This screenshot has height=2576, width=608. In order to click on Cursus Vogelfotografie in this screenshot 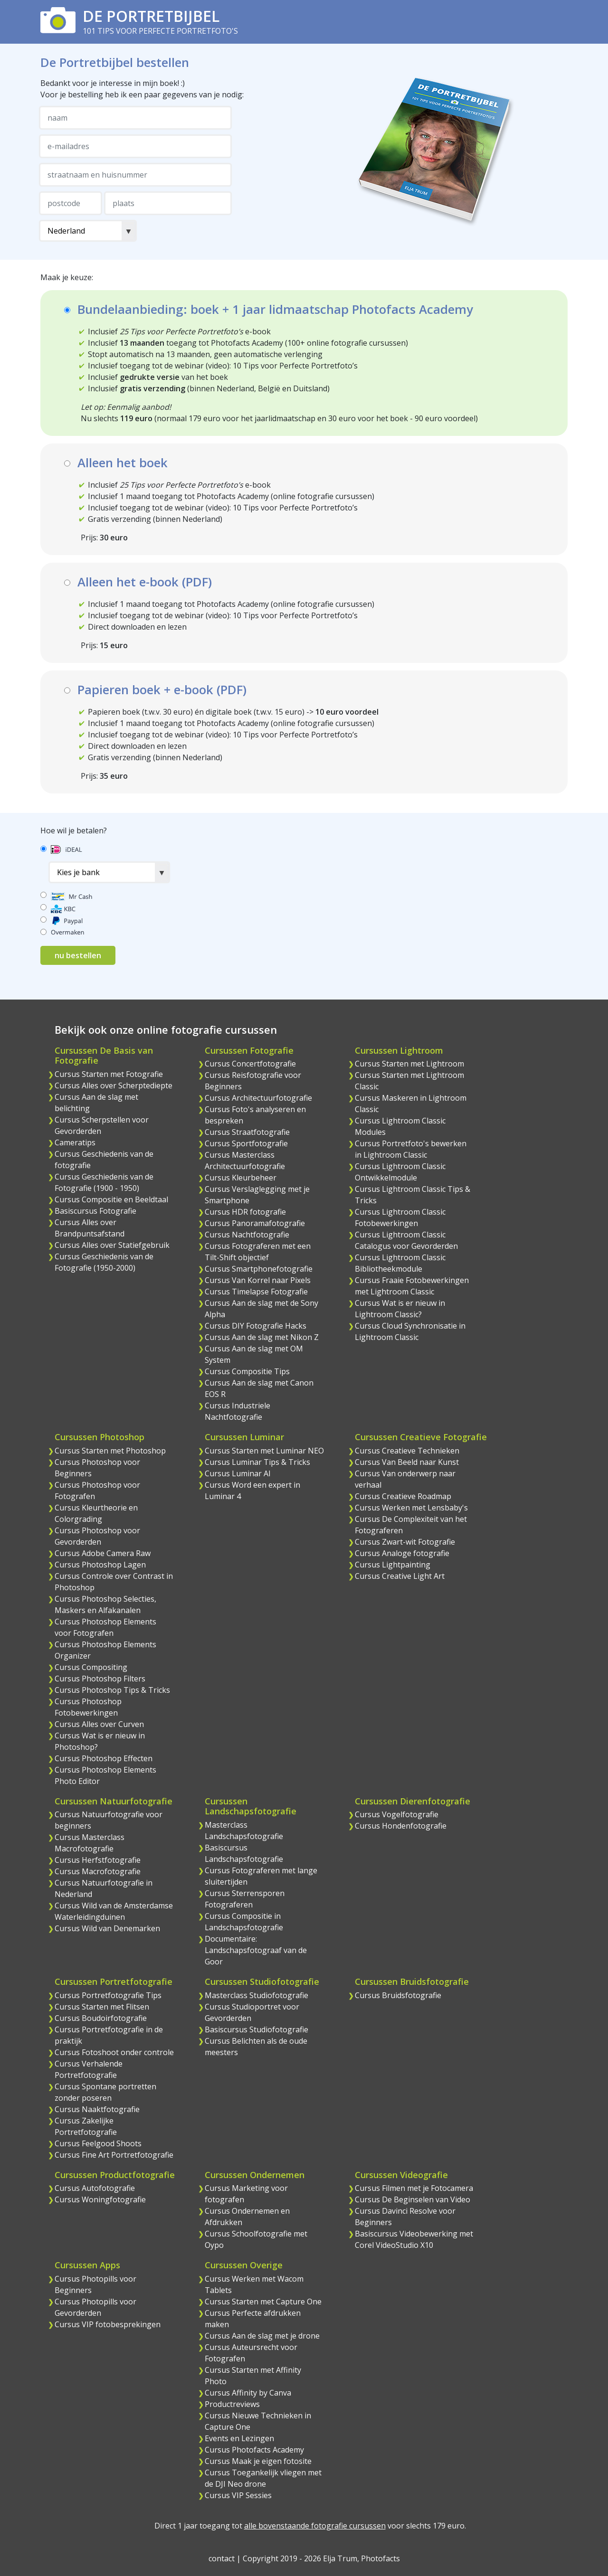, I will do `click(396, 1814)`.